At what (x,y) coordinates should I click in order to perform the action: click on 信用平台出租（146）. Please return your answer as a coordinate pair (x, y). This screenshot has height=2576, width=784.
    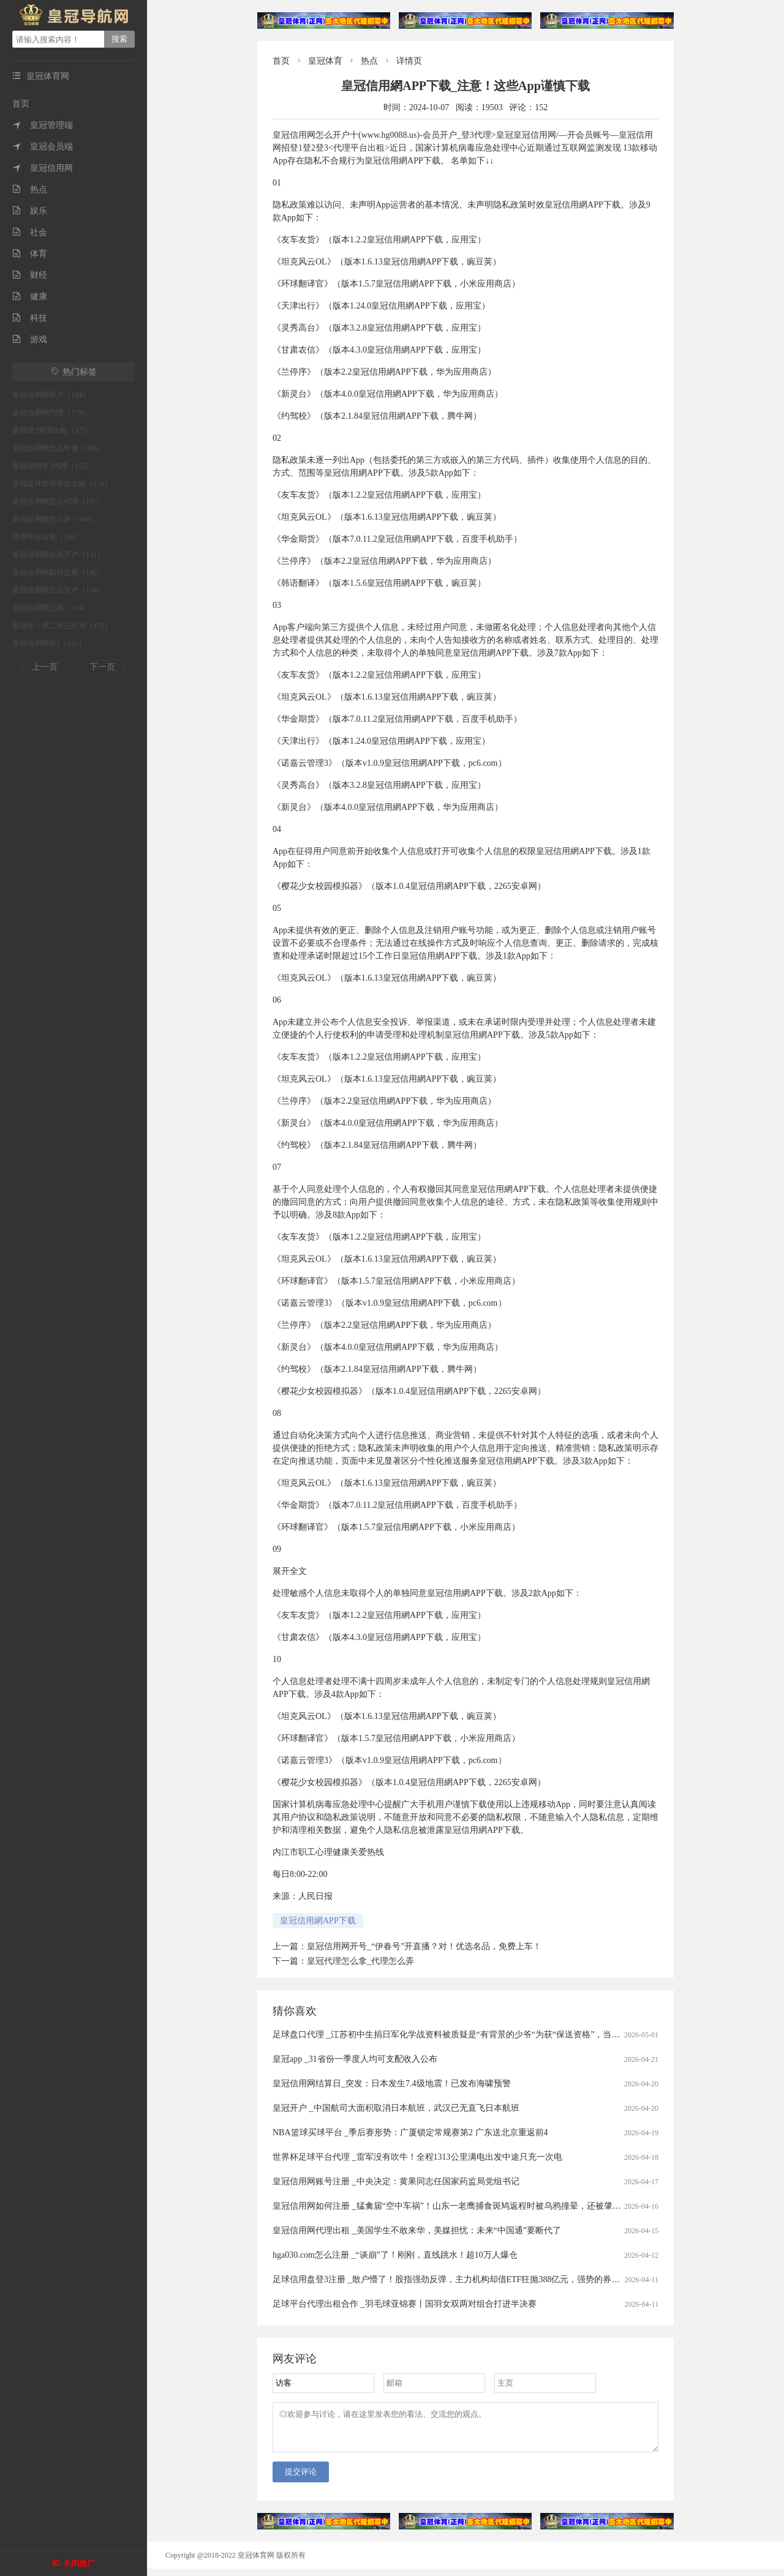
    Looking at the image, I should click on (47, 537).